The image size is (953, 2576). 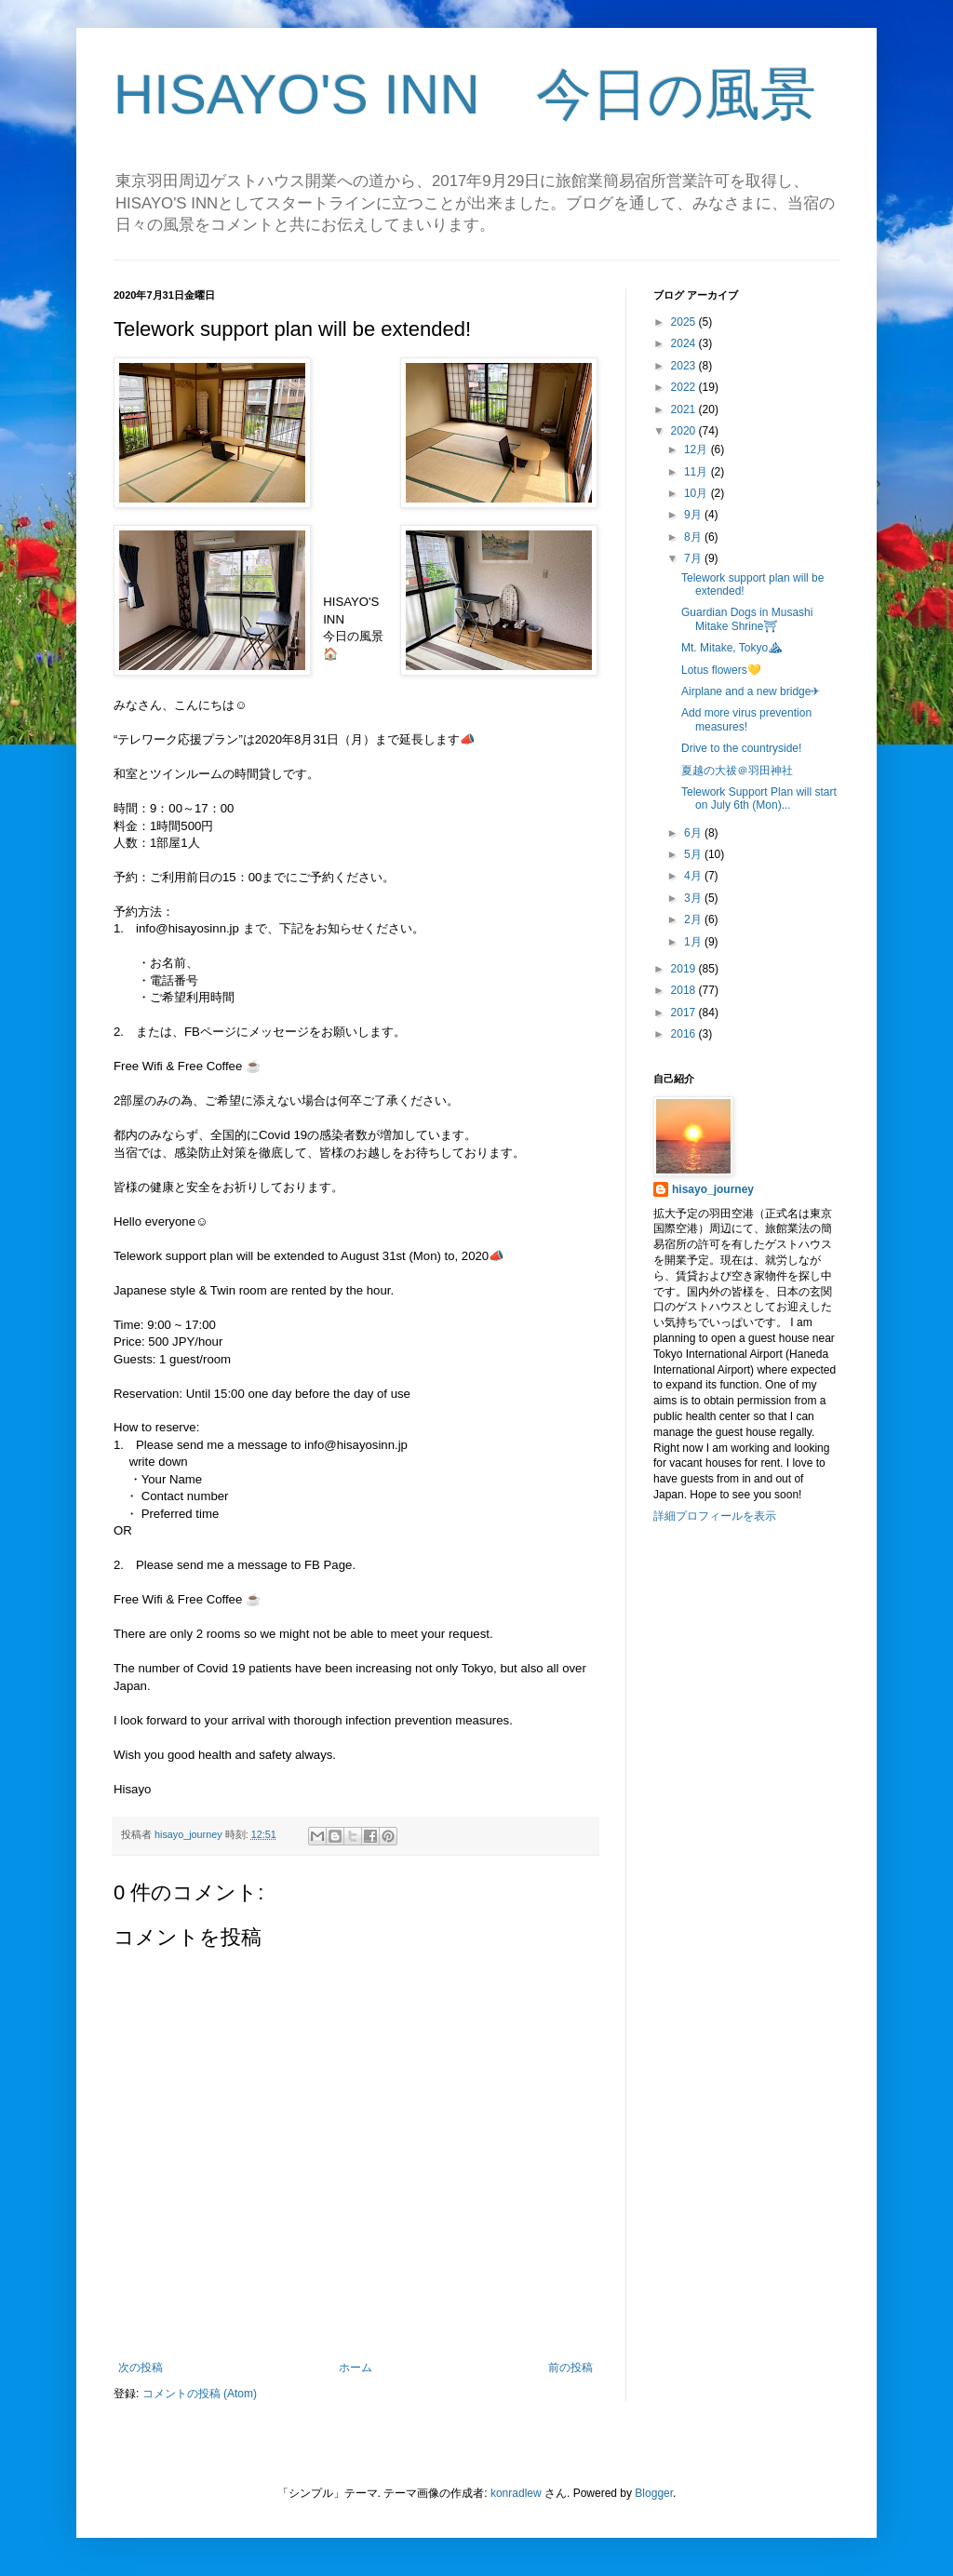 What do you see at coordinates (199, 2393) in the screenshot?
I see `コメントの投稿 (Atom)` at bounding box center [199, 2393].